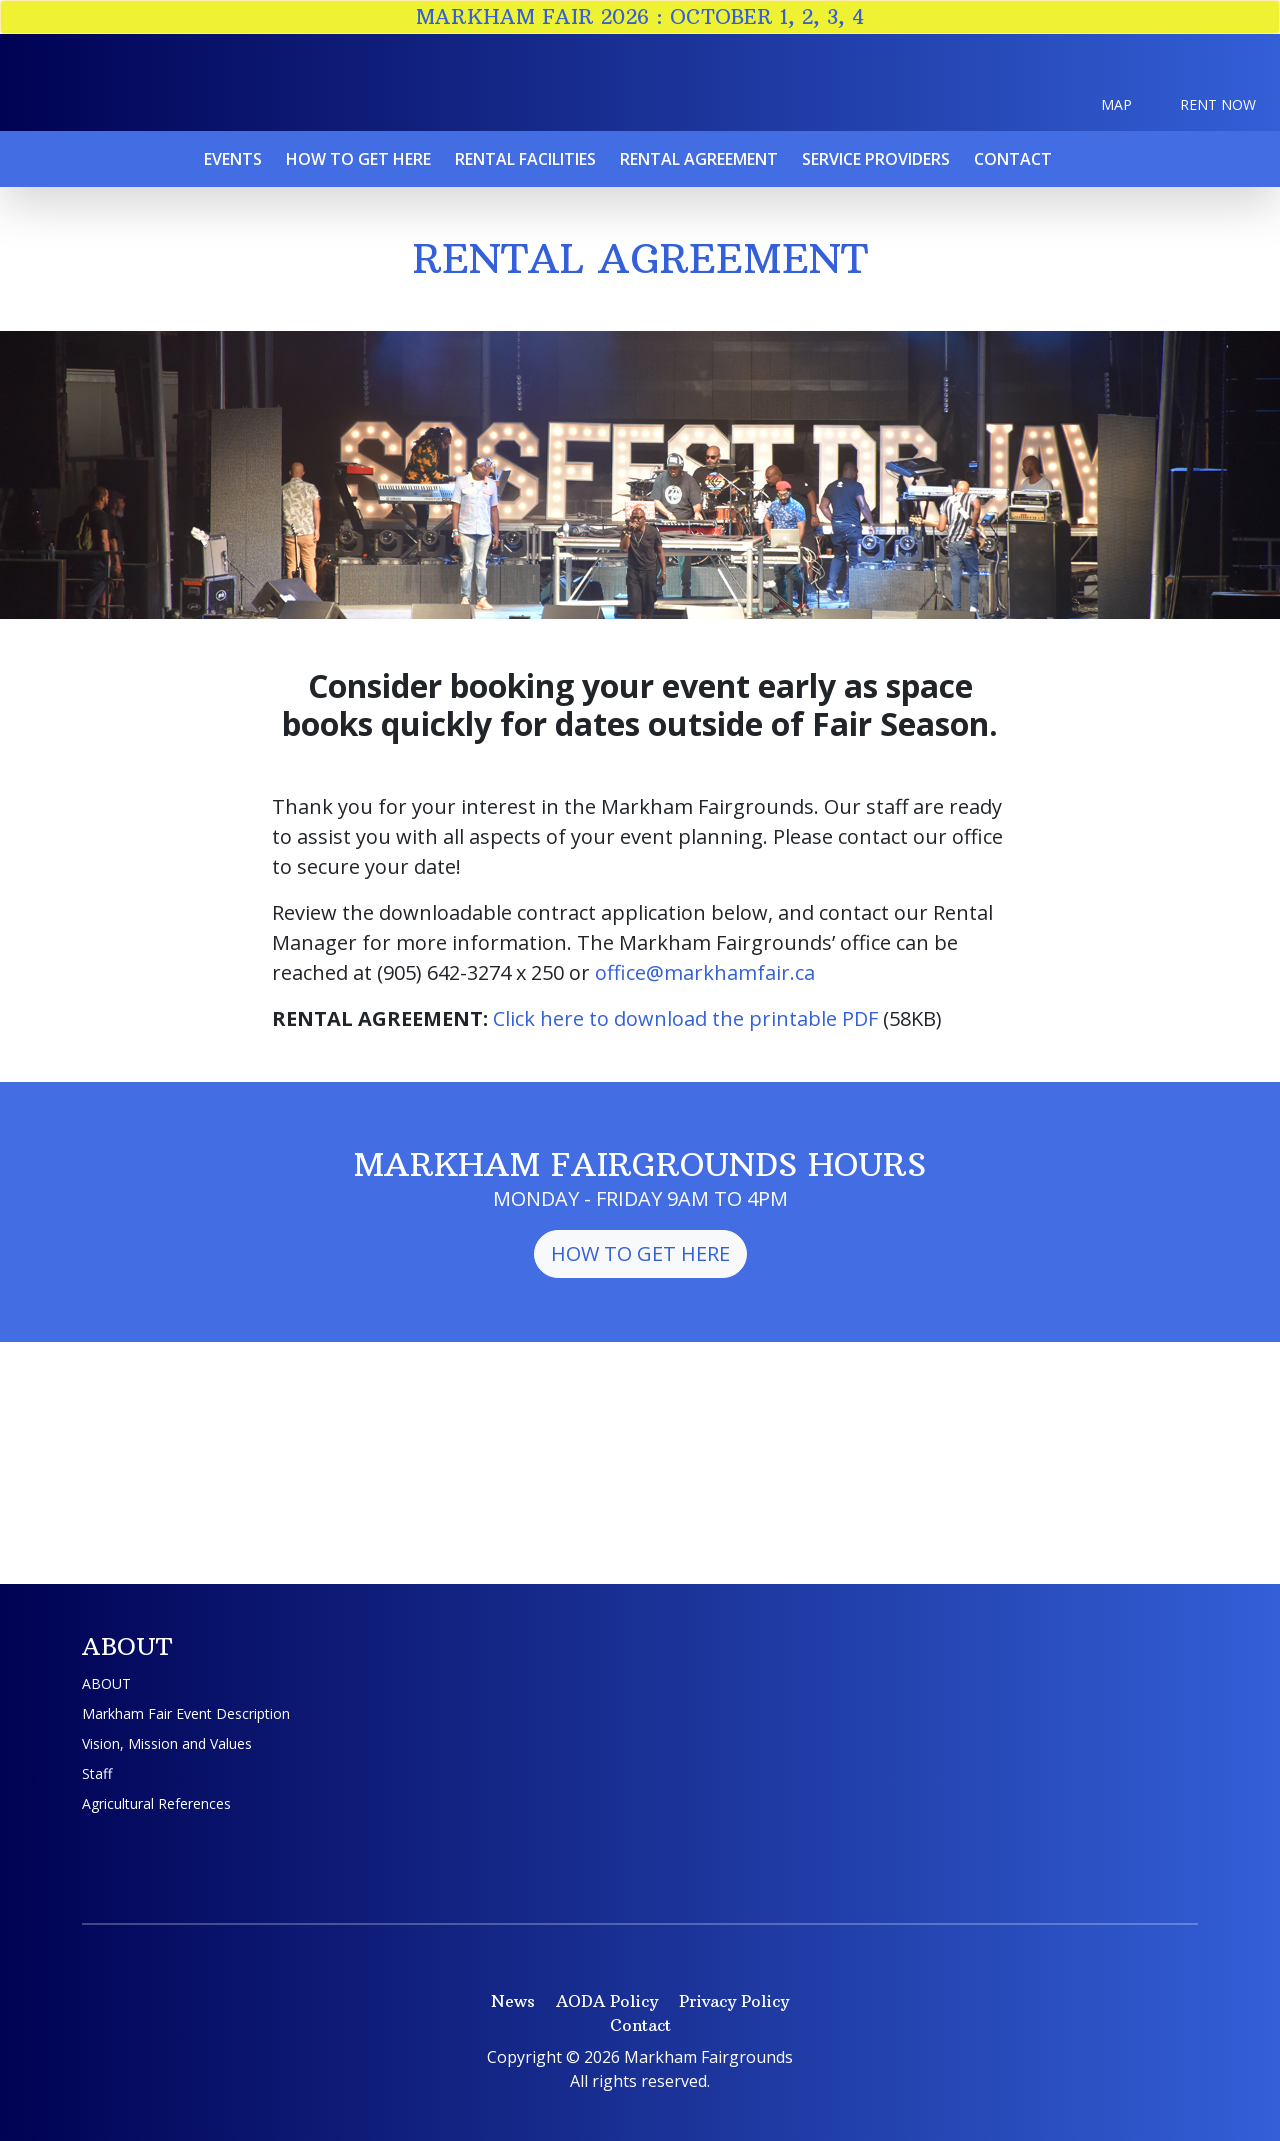  I want to click on Staff, so click(97, 1773).